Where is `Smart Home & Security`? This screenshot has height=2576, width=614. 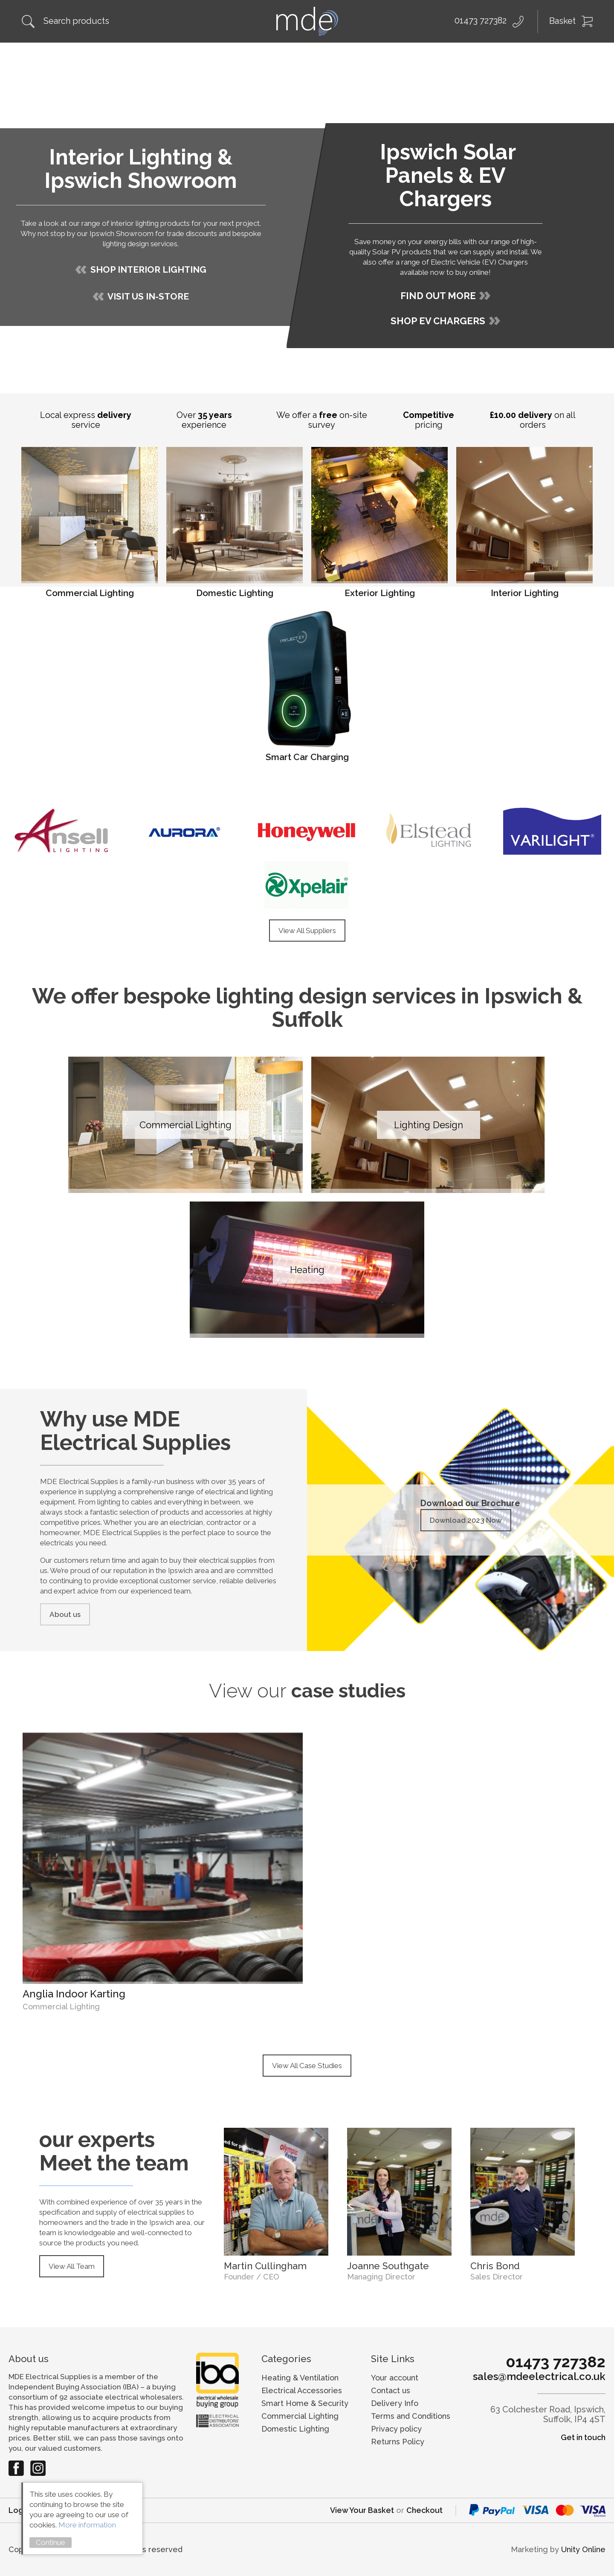 Smart Home & Security is located at coordinates (304, 2403).